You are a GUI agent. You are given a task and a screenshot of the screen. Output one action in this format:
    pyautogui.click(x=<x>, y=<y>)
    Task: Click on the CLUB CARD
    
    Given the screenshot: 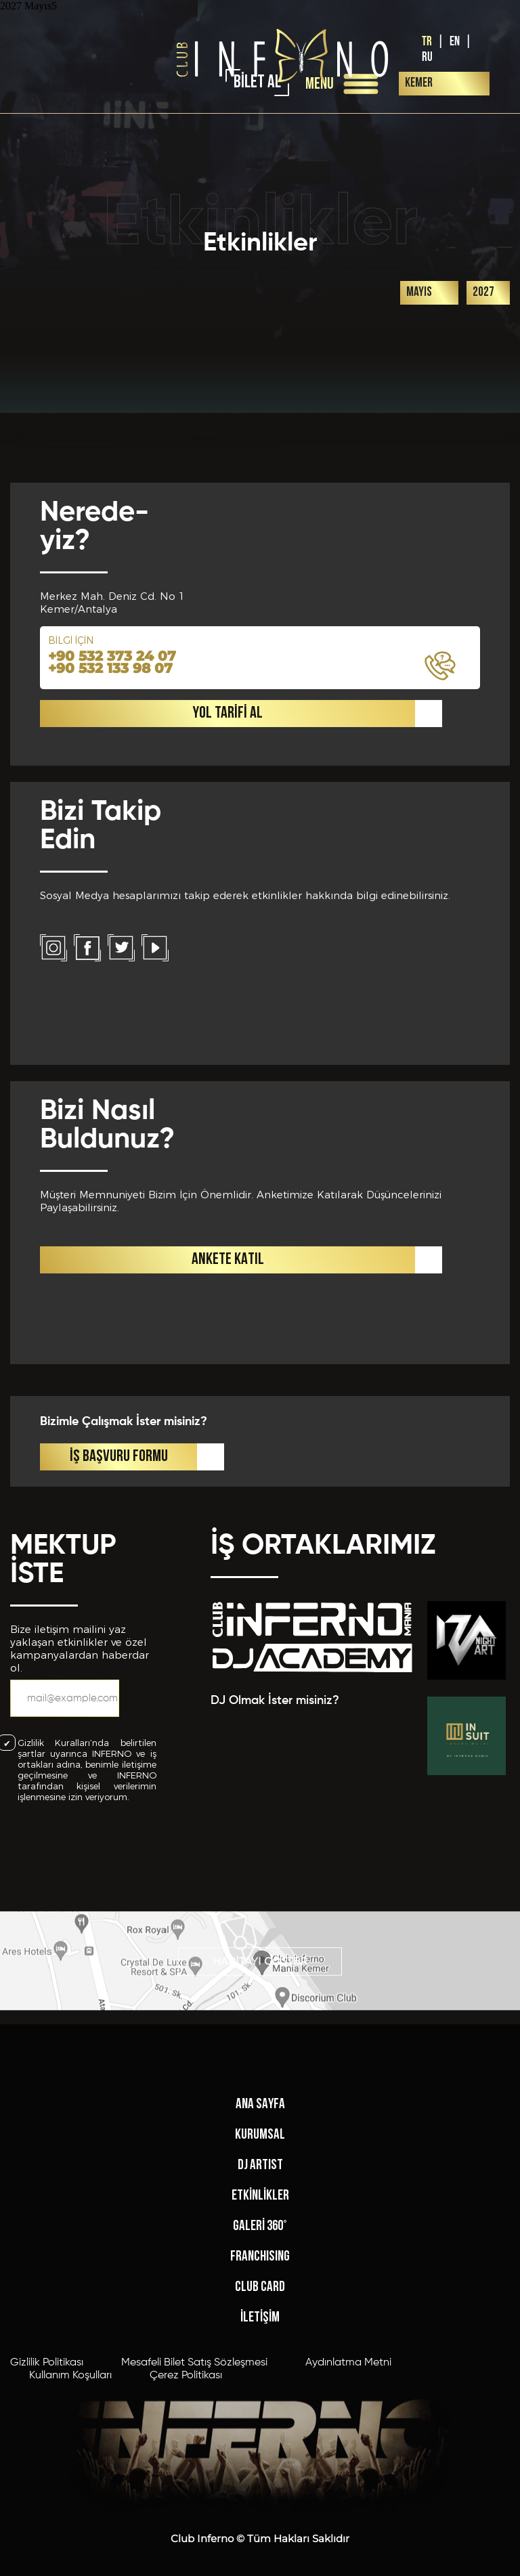 What is the action you would take?
    pyautogui.click(x=260, y=2480)
    